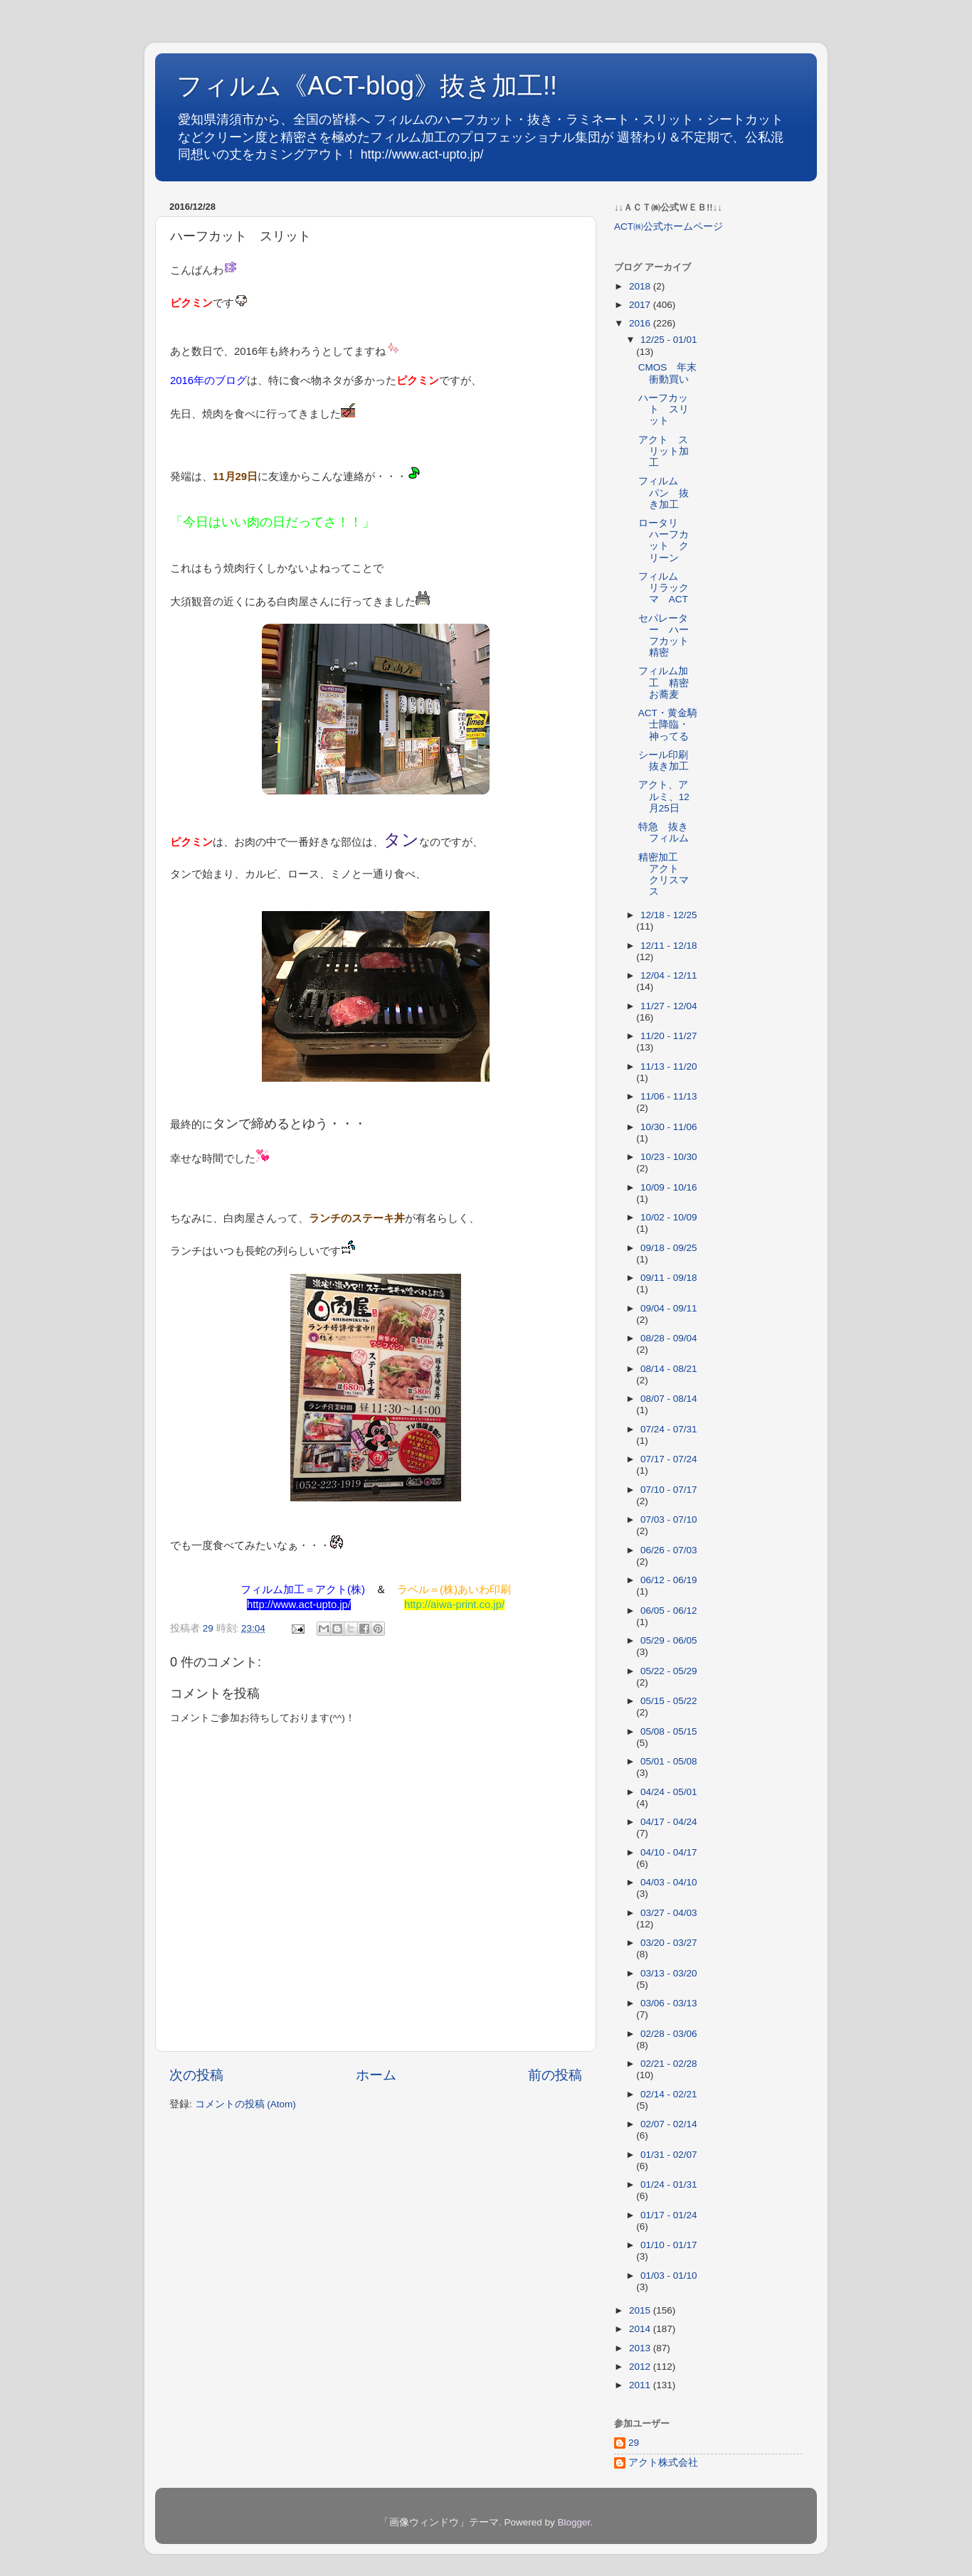 The image size is (972, 2576). I want to click on ロータリ ハーフカット クリーン, so click(663, 540).